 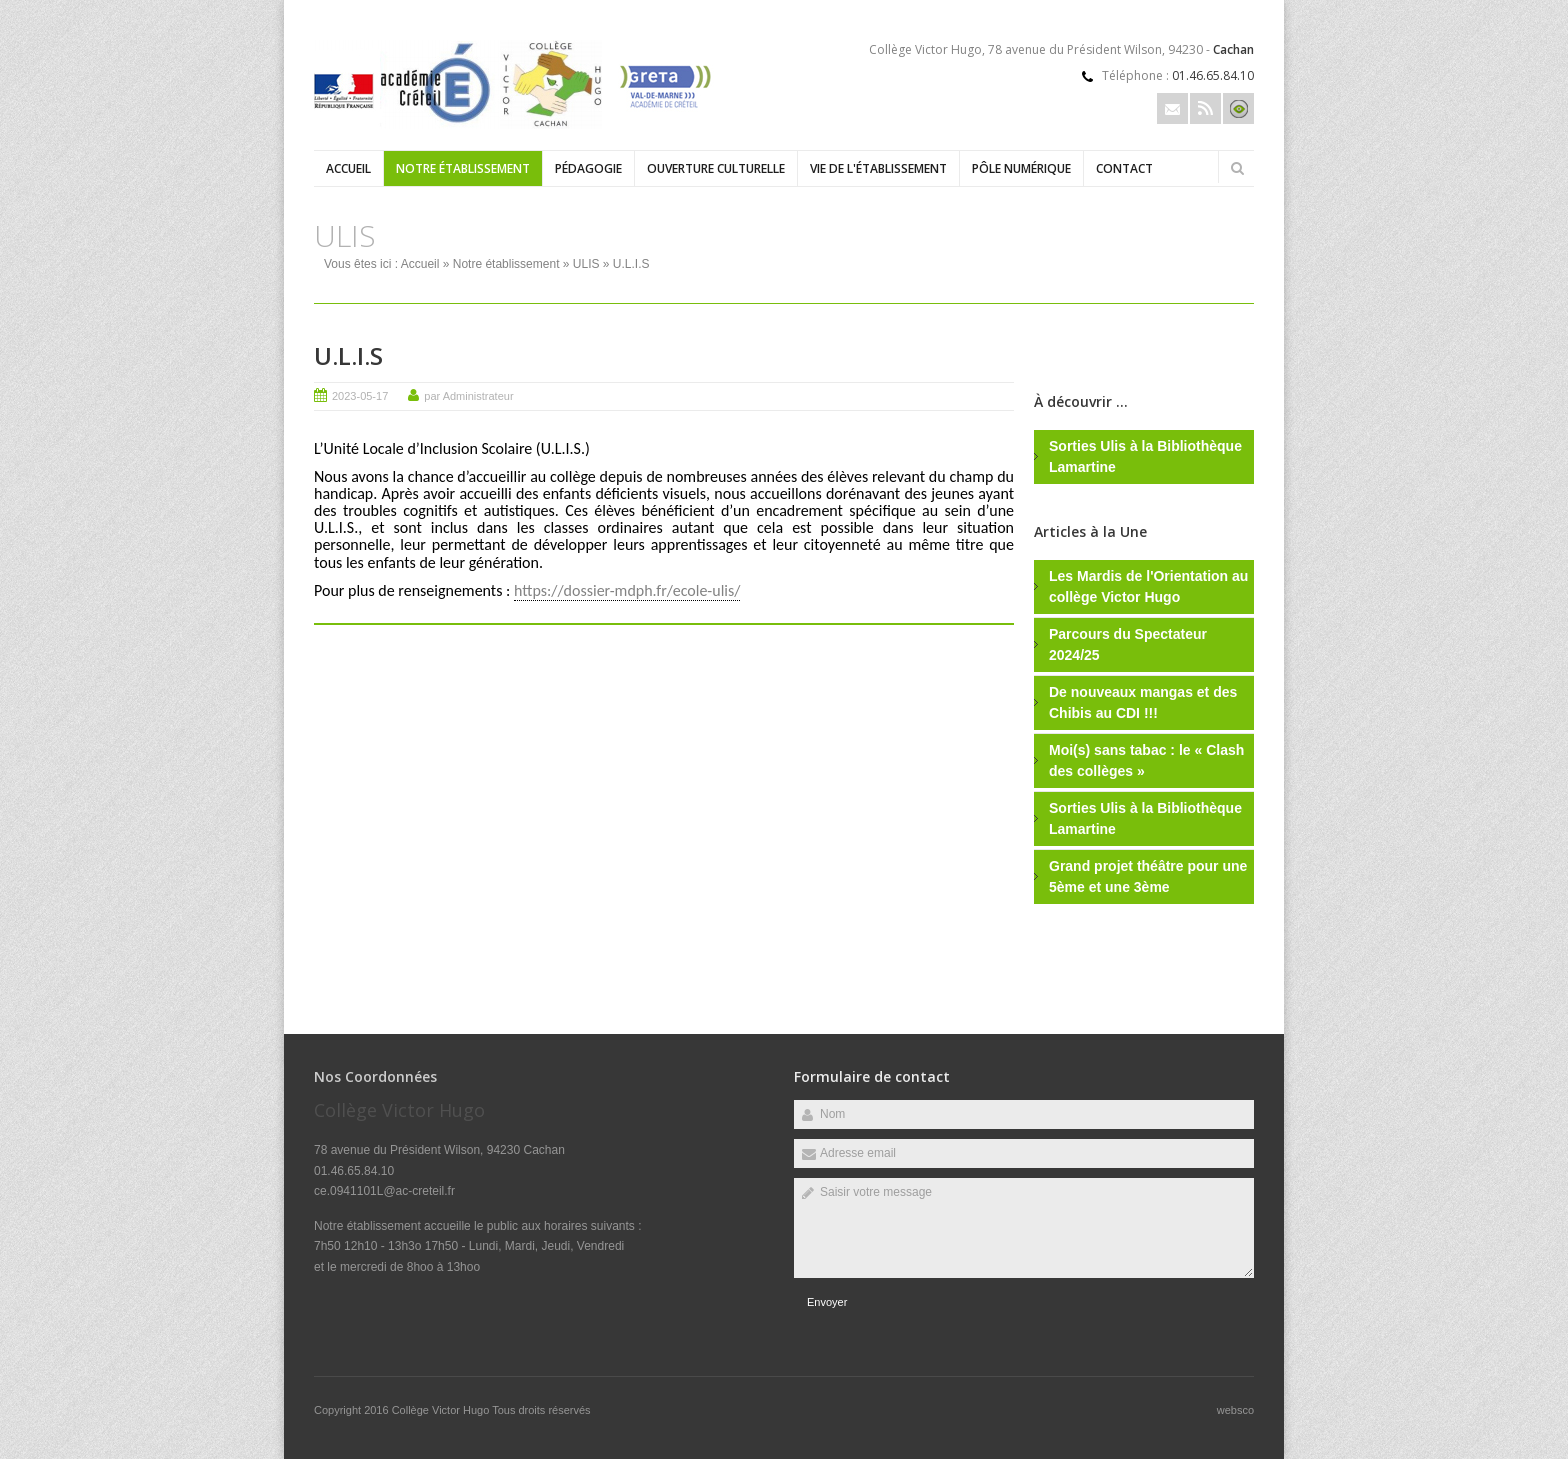 I want to click on Les Mardis de l'Orientation au collège Victor Hugo, so click(x=1148, y=586).